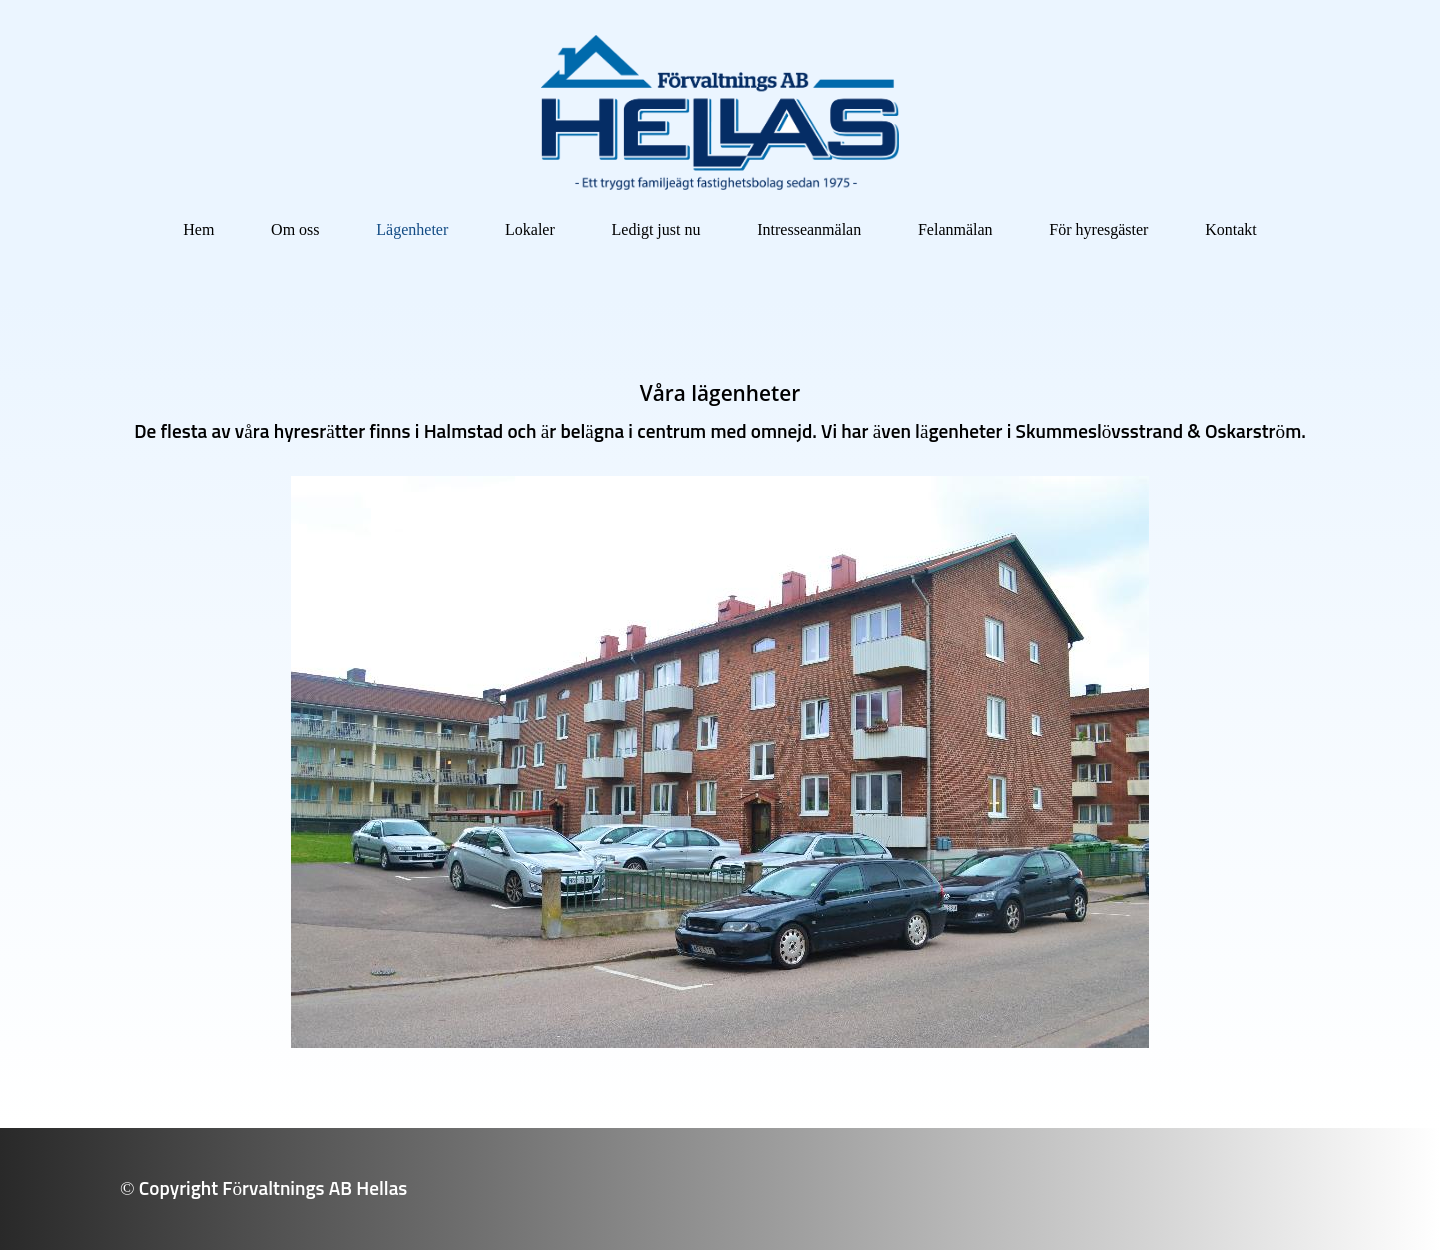 The height and width of the screenshot is (1250, 1440). What do you see at coordinates (295, 229) in the screenshot?
I see `Om oss` at bounding box center [295, 229].